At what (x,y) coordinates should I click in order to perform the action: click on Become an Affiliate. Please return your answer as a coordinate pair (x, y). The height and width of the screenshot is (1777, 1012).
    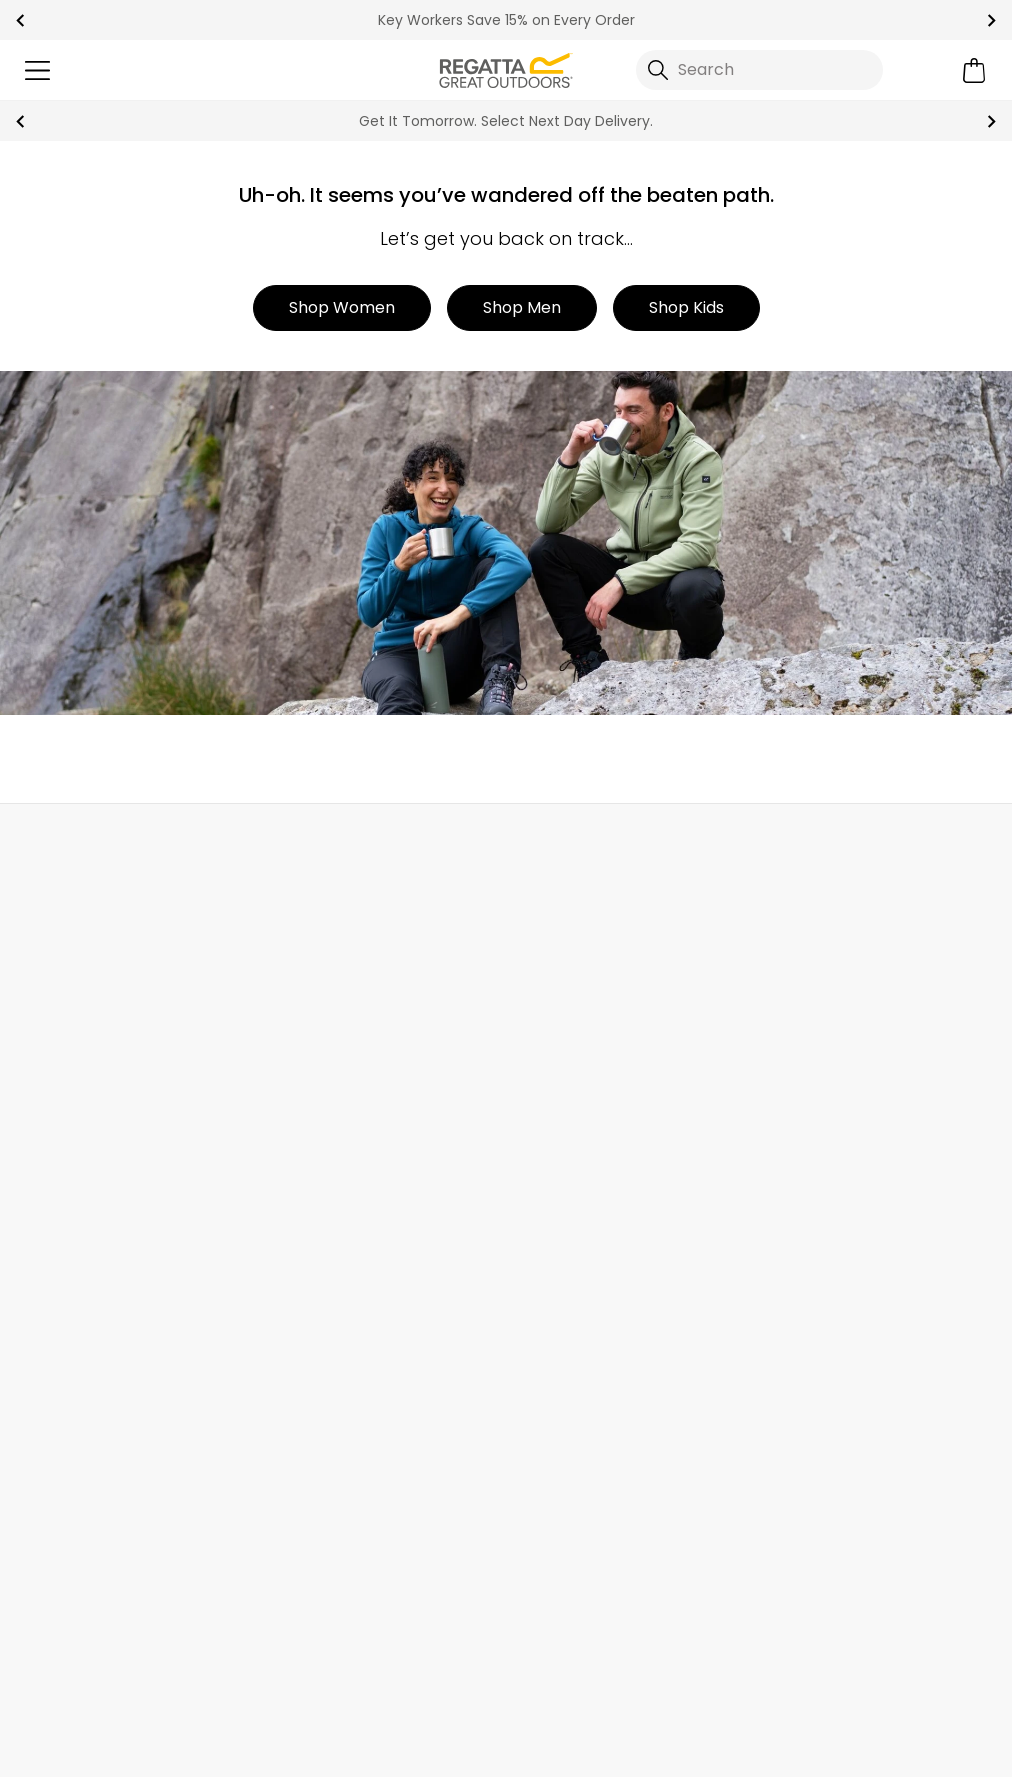
    Looking at the image, I should click on (827, 1347).